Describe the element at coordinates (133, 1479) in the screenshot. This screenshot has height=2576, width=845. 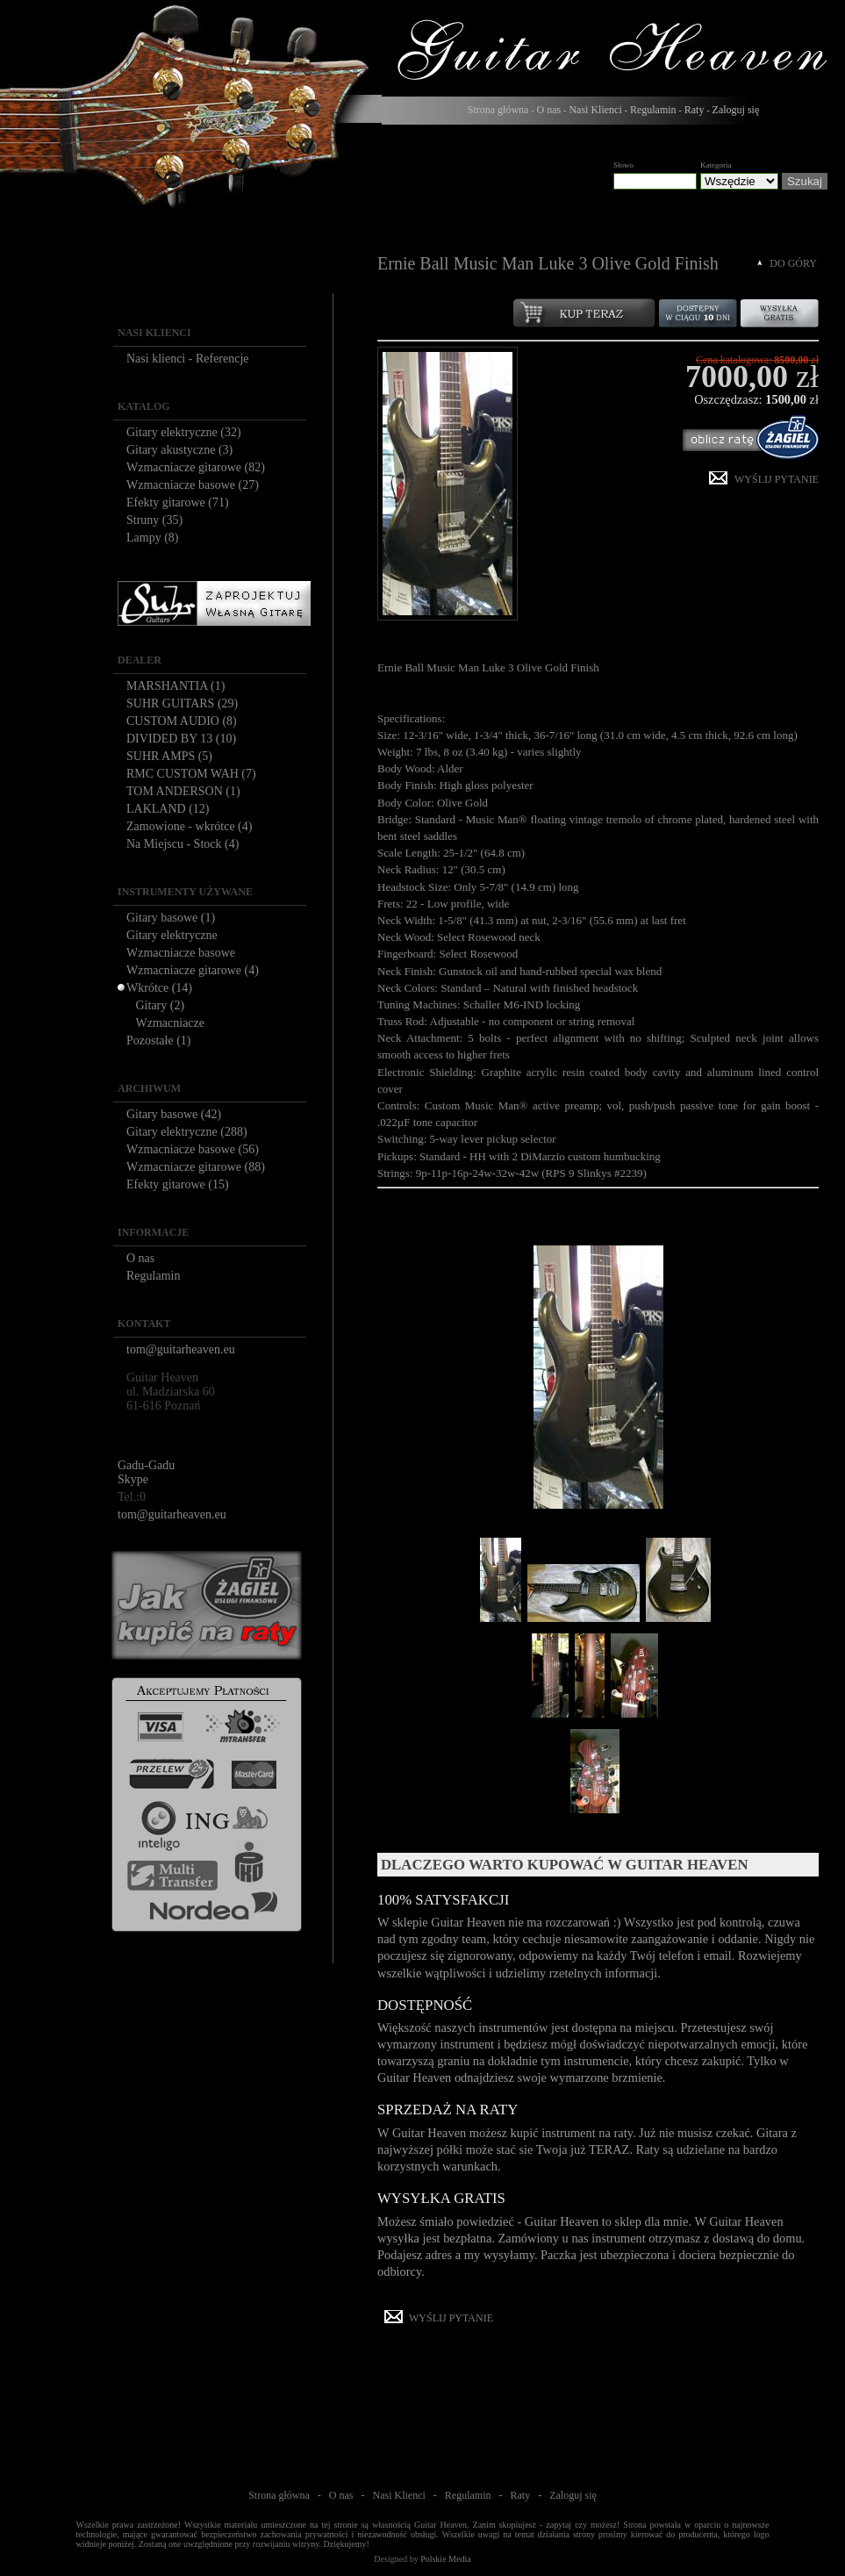
I see `Skype` at that location.